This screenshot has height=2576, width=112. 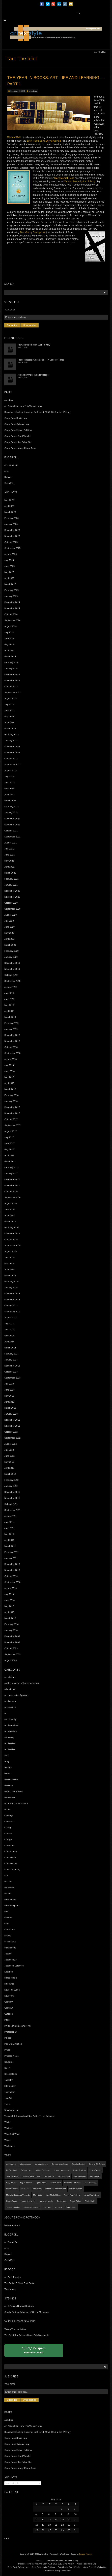 I want to click on Guest Post, so click(x=9, y=1929).